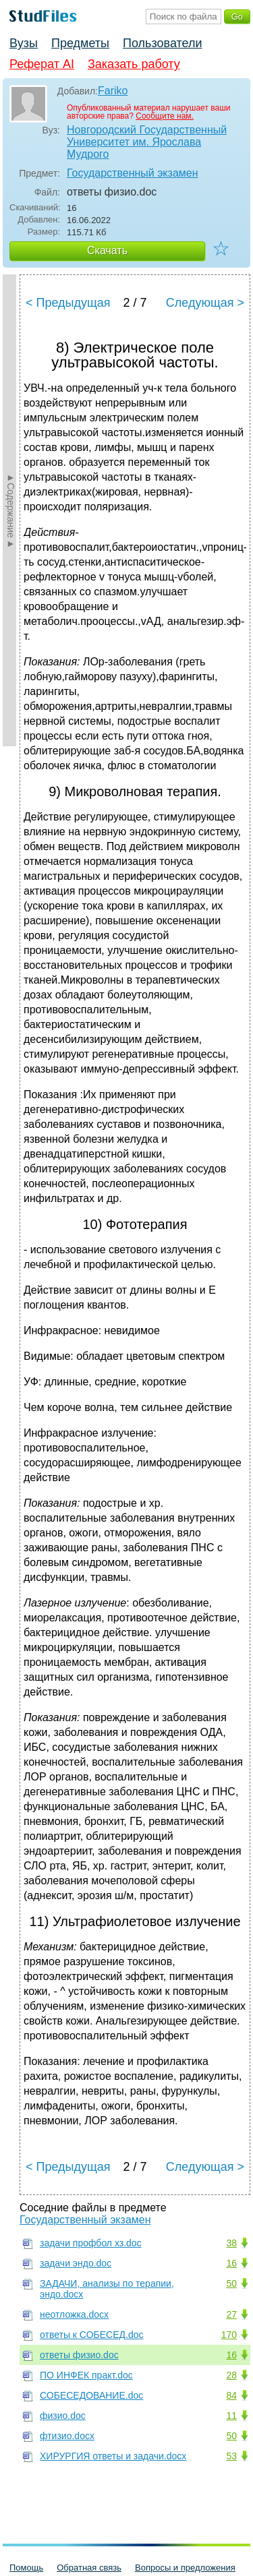  What do you see at coordinates (231, 2415) in the screenshot?
I see `11` at bounding box center [231, 2415].